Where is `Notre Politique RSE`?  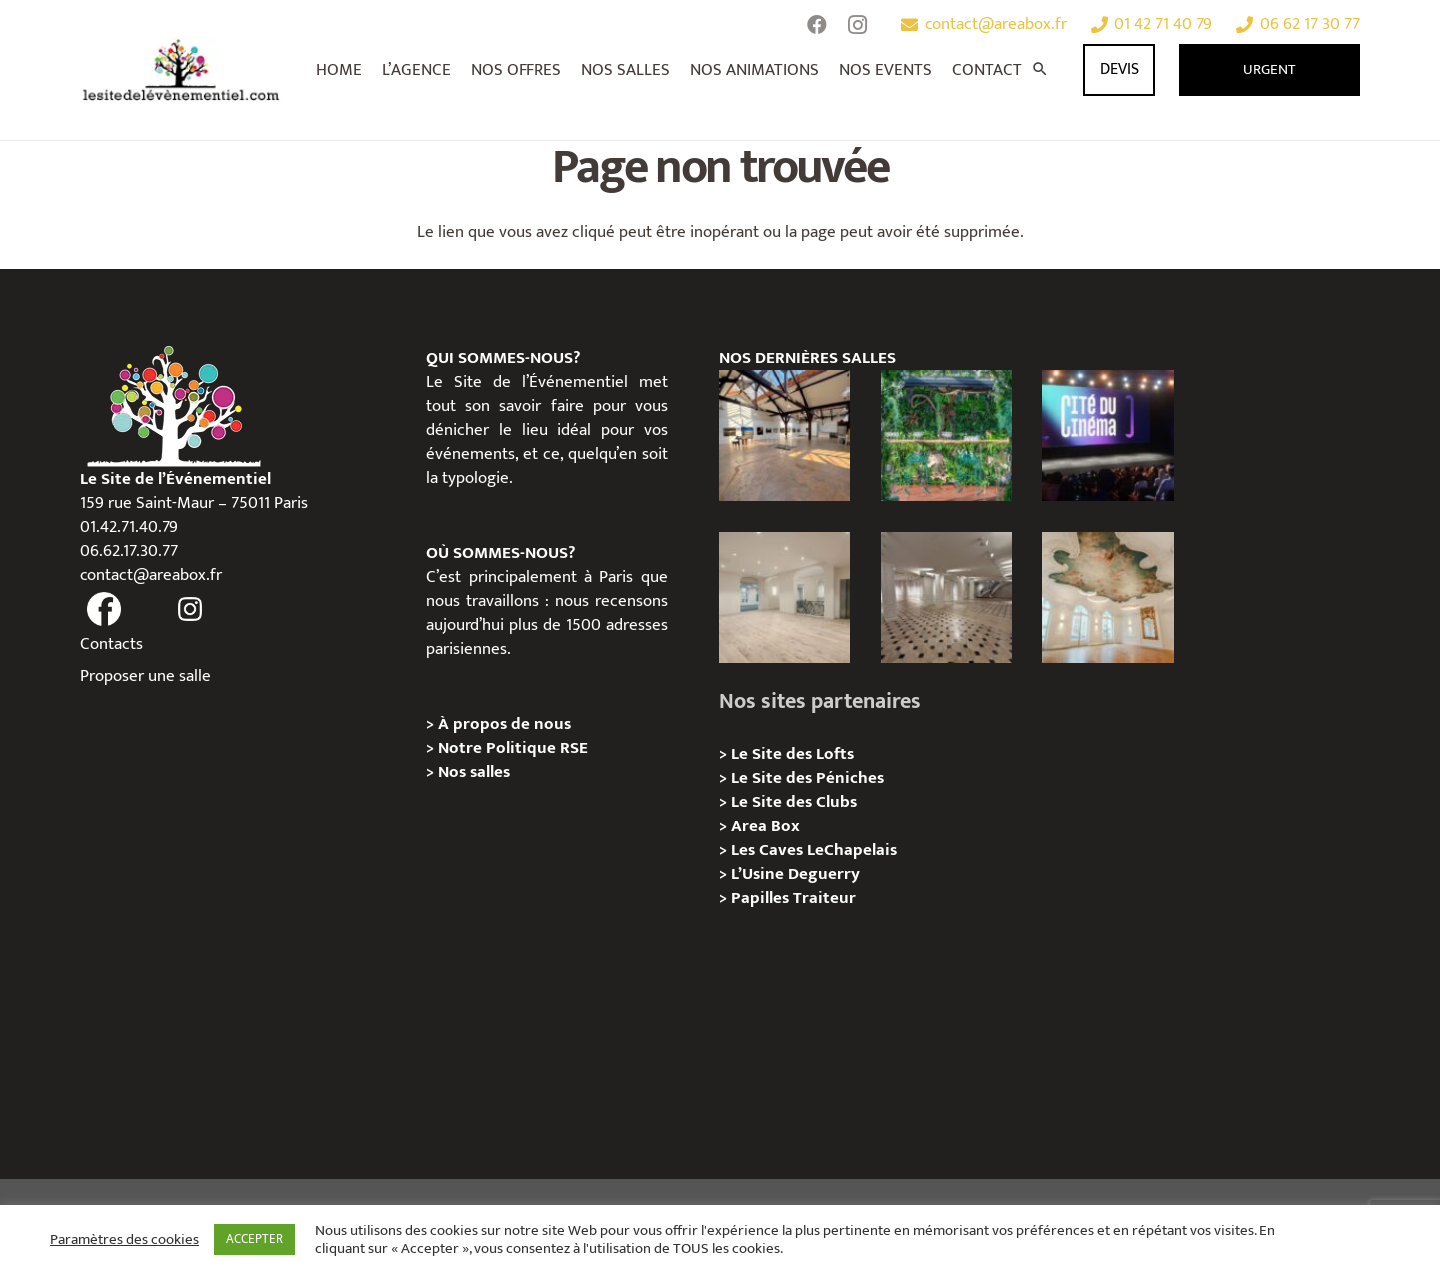 Notre Politique RSE is located at coordinates (513, 748).